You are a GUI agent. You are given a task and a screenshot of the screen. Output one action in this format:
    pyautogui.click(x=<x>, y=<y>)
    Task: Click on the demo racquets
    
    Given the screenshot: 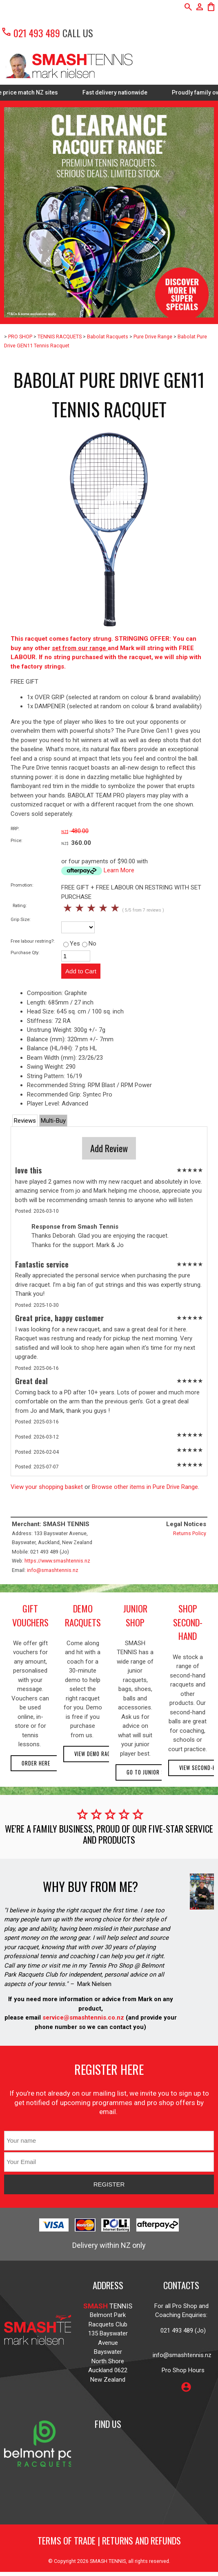 What is the action you would take?
    pyautogui.click(x=83, y=1615)
    